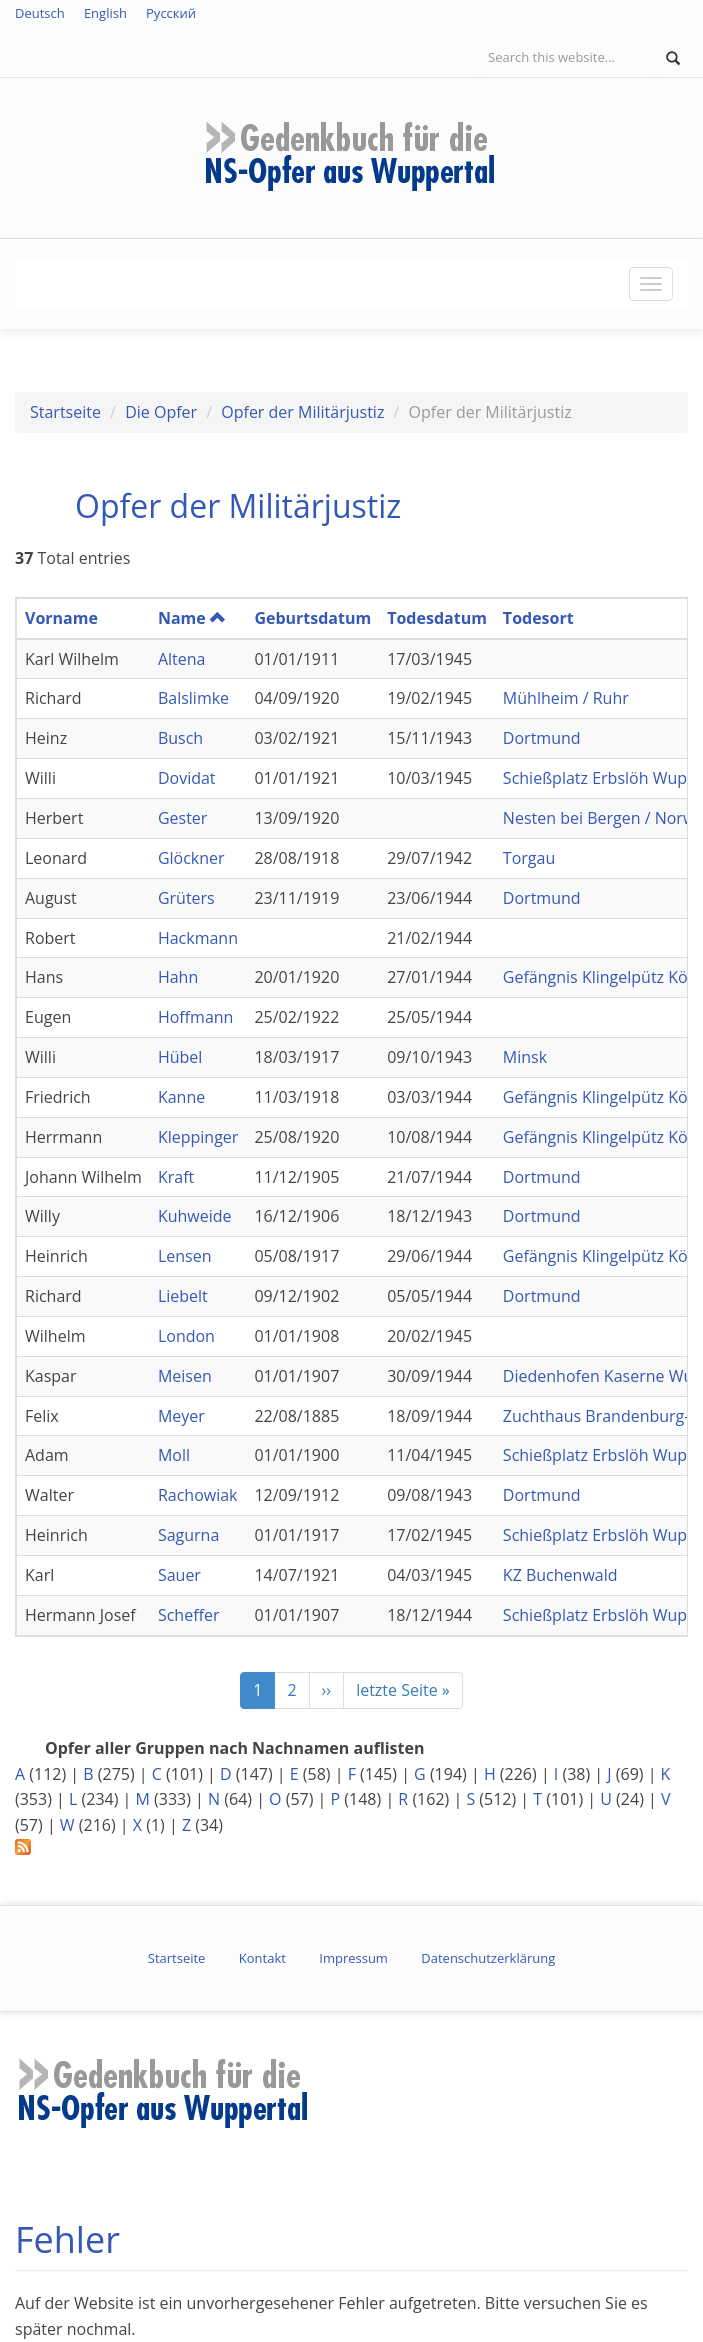  Describe the element at coordinates (488, 1958) in the screenshot. I see `Datenschutzerklärung` at that location.